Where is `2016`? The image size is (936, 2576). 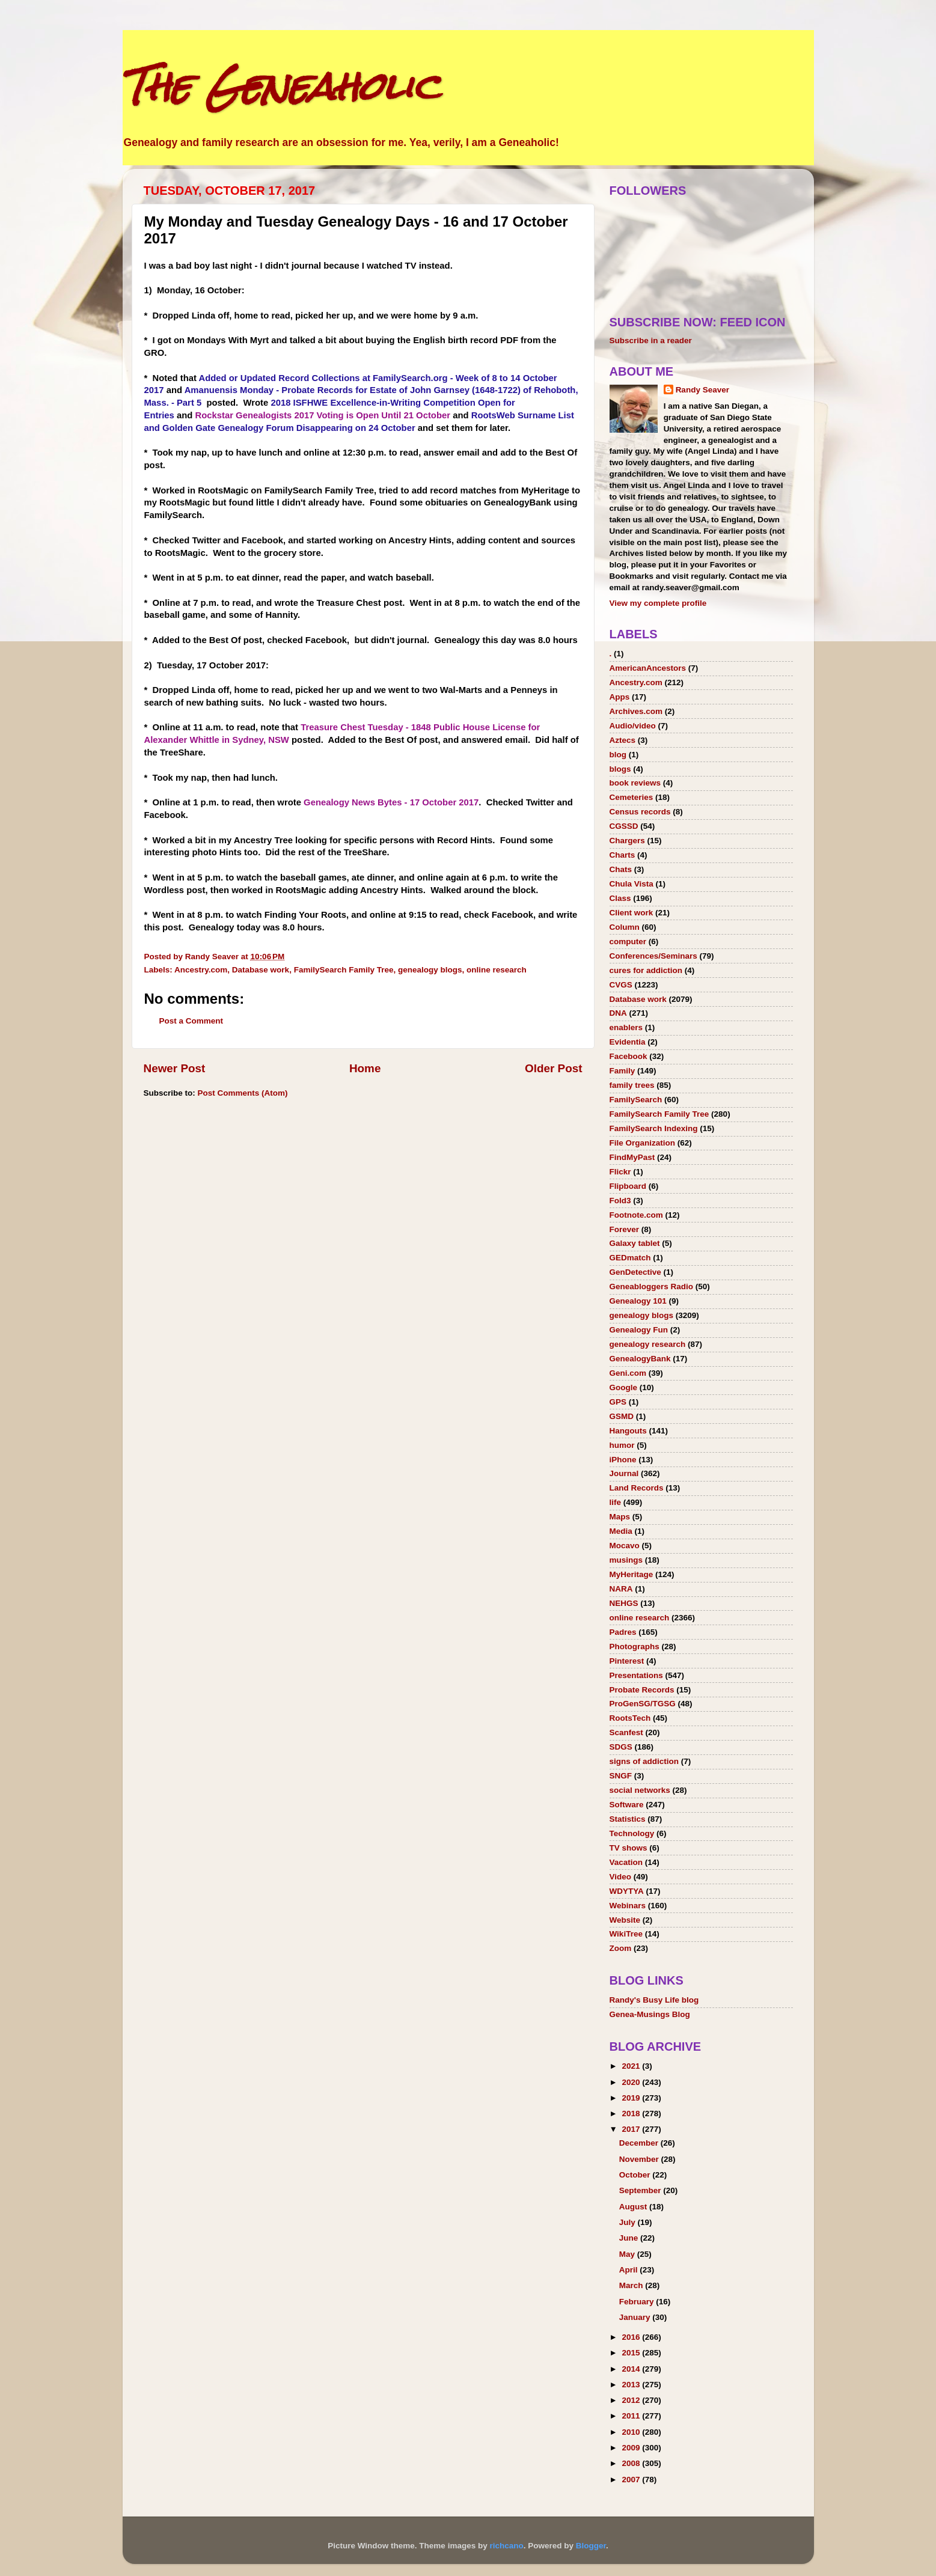 2016 is located at coordinates (632, 2337).